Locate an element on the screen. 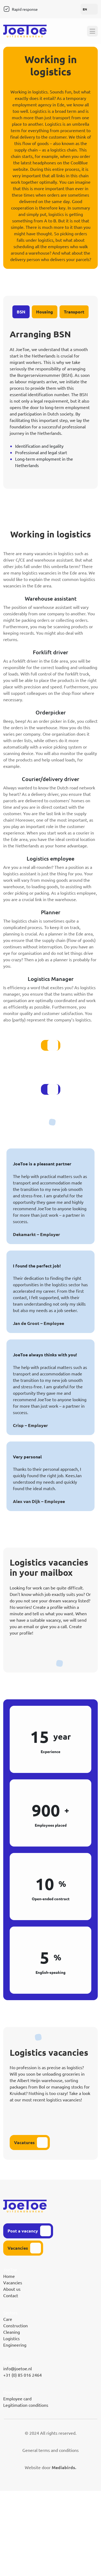 This screenshot has width=101, height=2576. General terms and conditions is located at coordinates (50, 2450).